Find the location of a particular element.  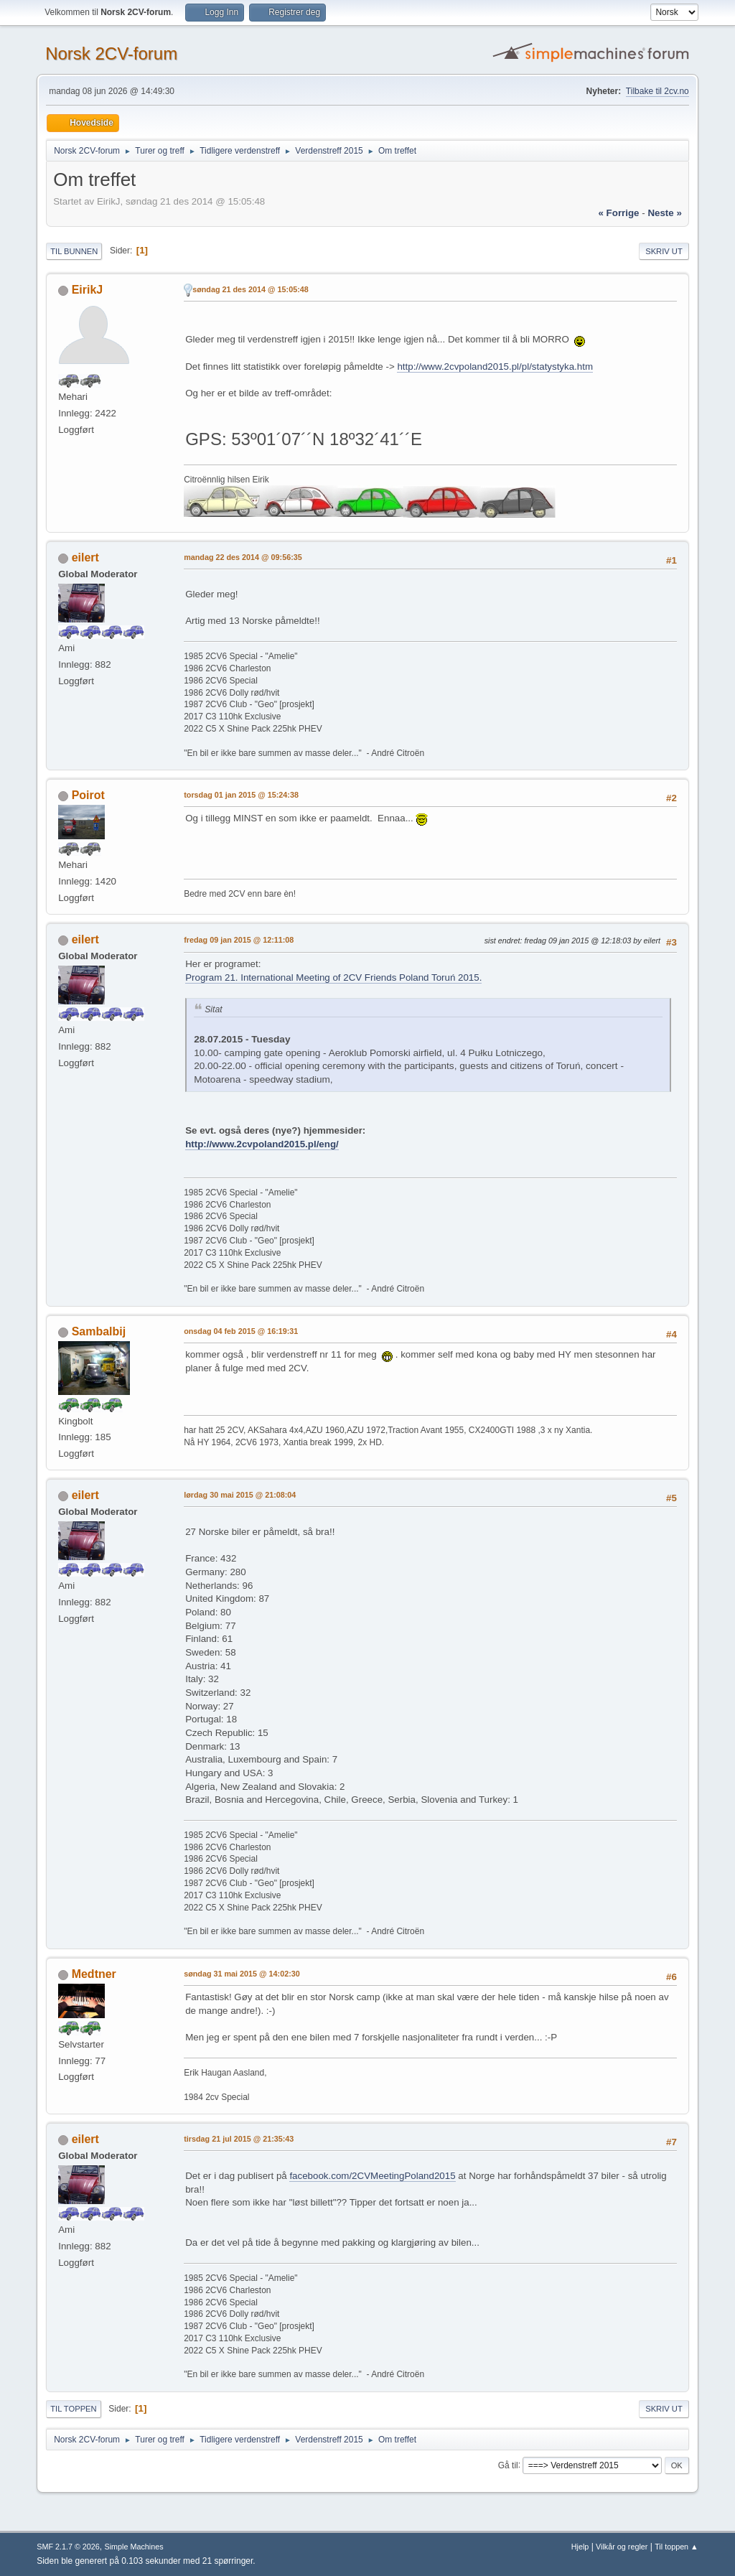

Til toppen ▲ is located at coordinates (676, 2546).